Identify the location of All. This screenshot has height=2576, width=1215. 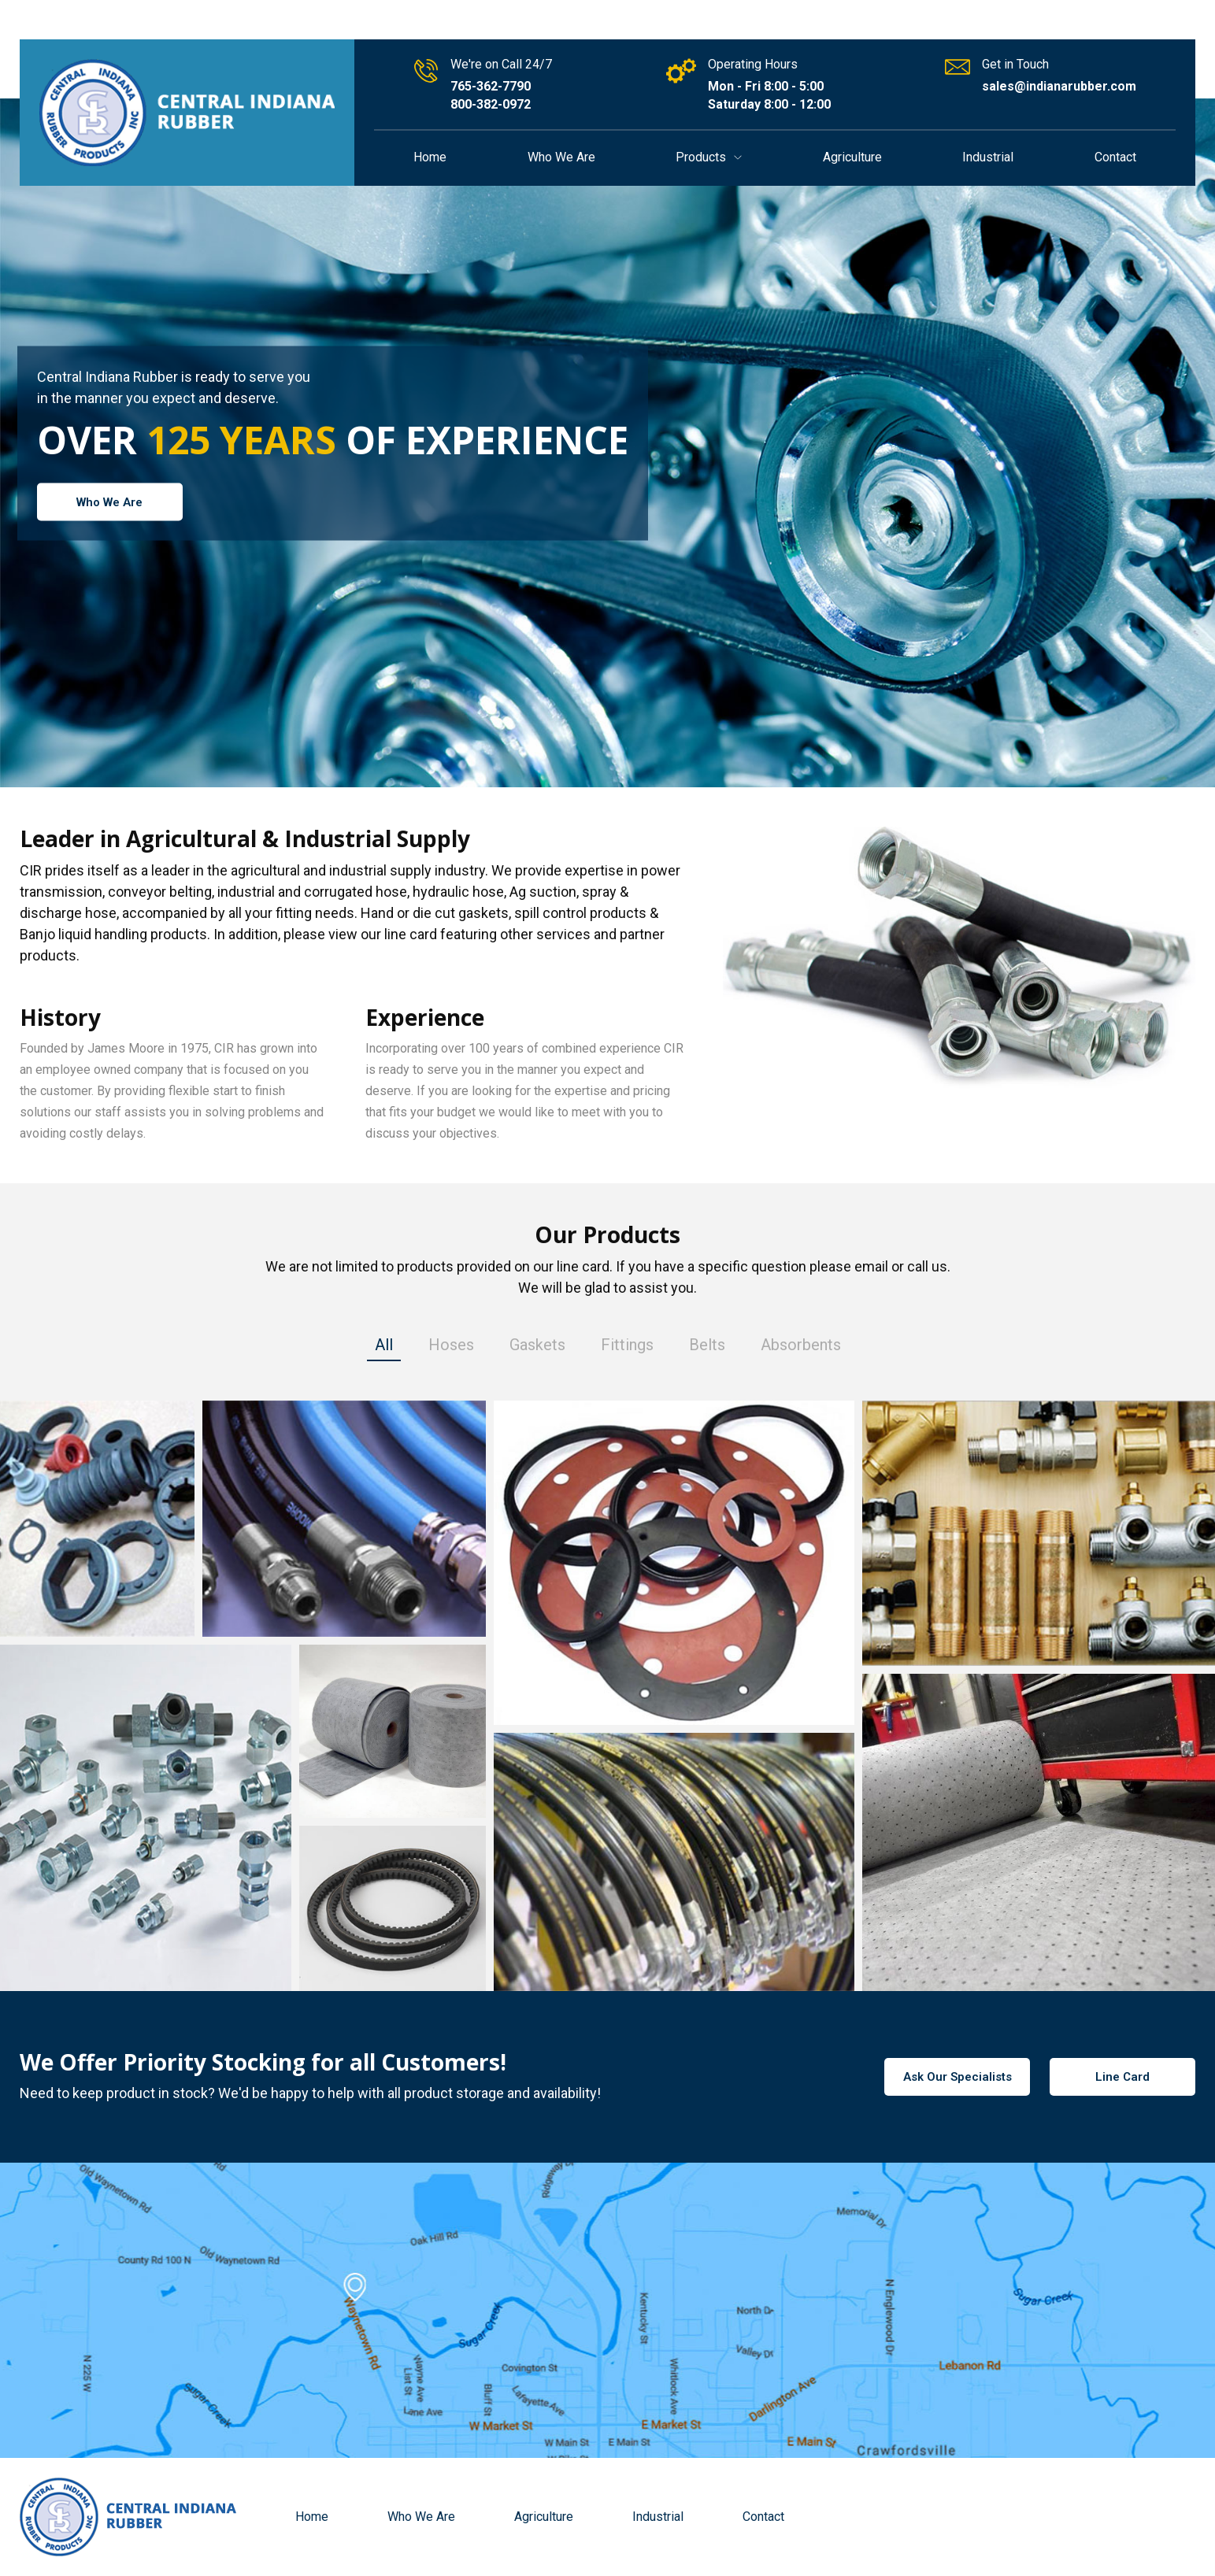
(384, 1346).